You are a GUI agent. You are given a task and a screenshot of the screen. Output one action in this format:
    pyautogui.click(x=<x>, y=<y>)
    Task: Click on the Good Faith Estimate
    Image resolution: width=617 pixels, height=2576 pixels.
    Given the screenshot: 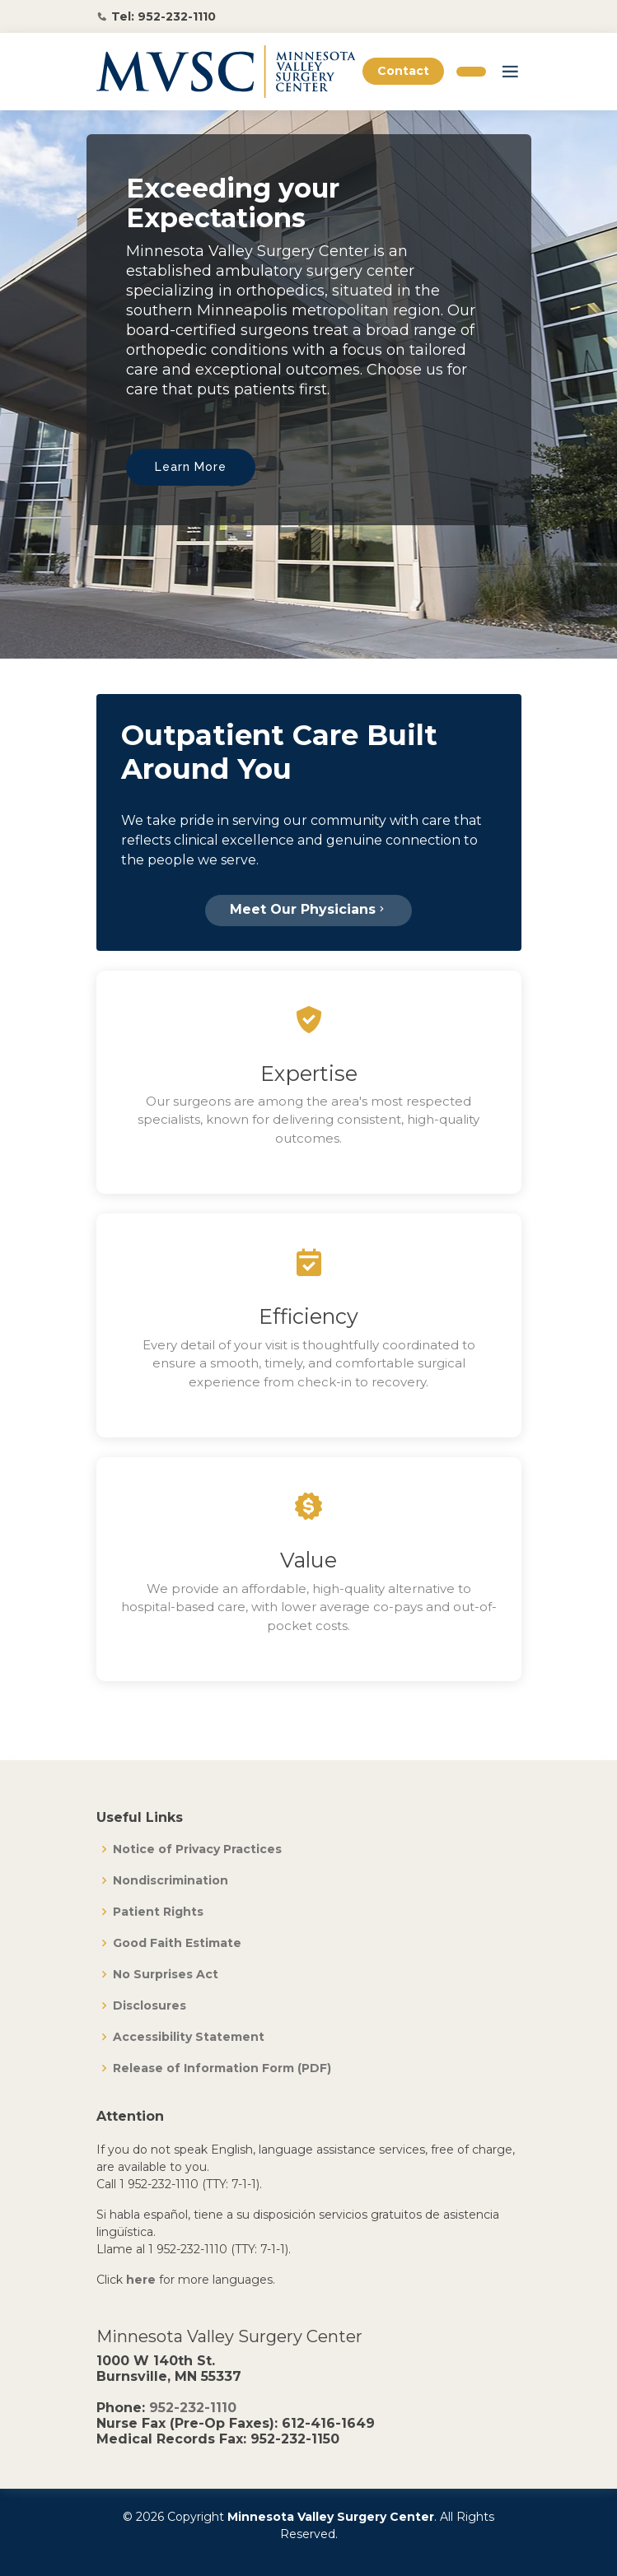 What is the action you would take?
    pyautogui.click(x=177, y=1943)
    